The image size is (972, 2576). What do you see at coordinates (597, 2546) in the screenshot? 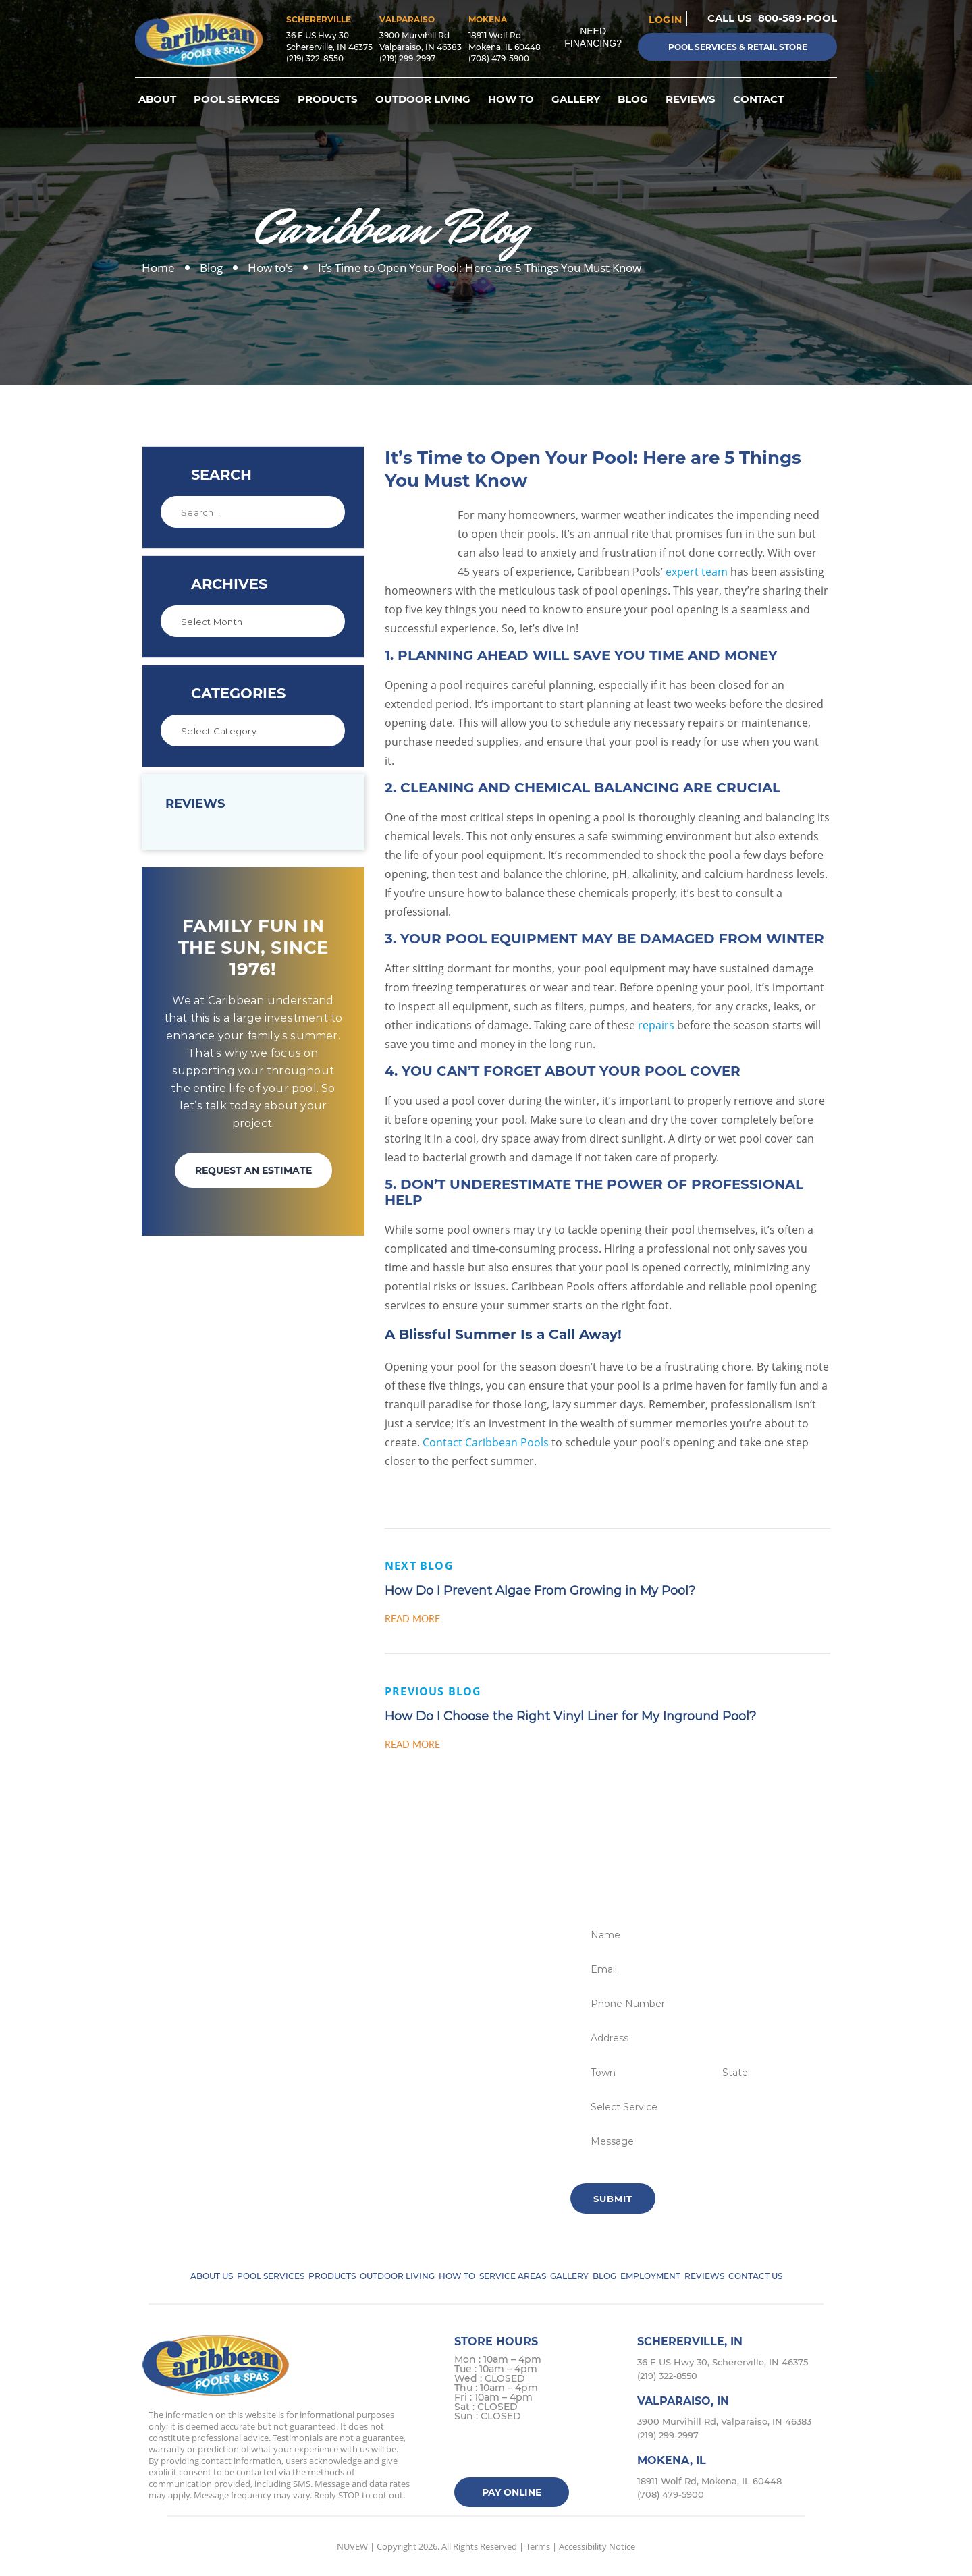
I see `Accessibility Notice` at bounding box center [597, 2546].